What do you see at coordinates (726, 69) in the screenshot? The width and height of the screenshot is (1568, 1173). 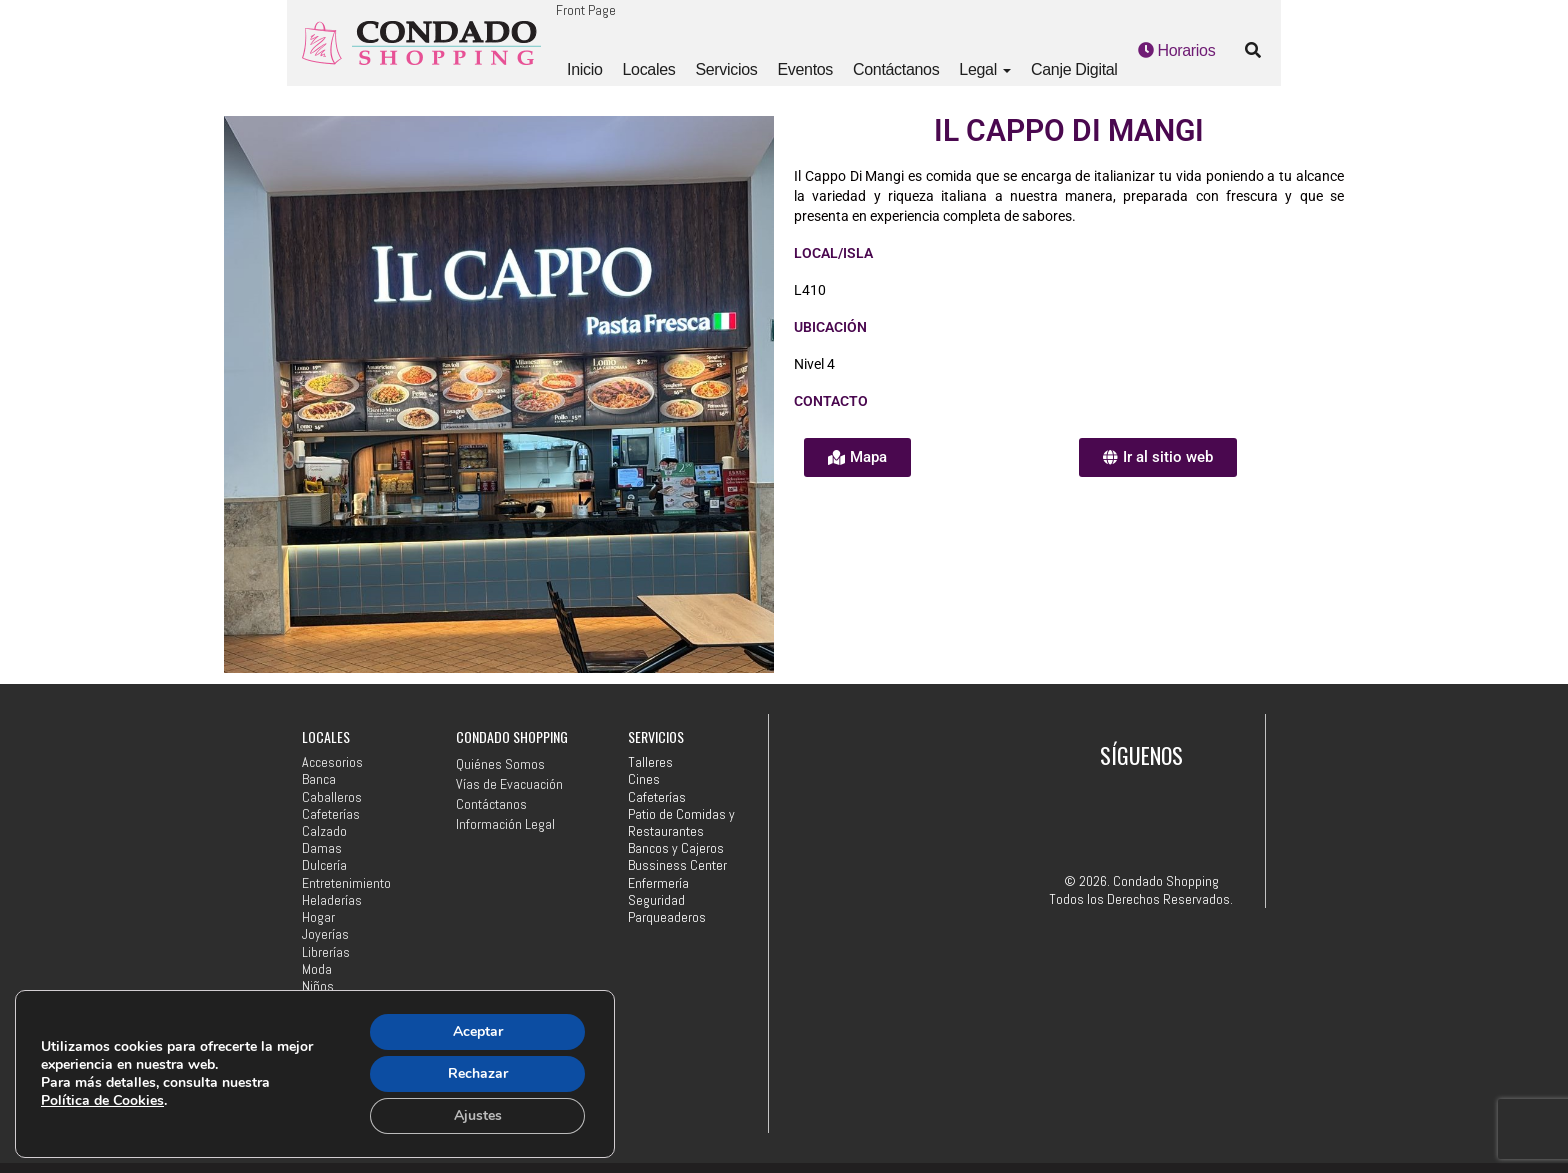 I see `Servicios` at bounding box center [726, 69].